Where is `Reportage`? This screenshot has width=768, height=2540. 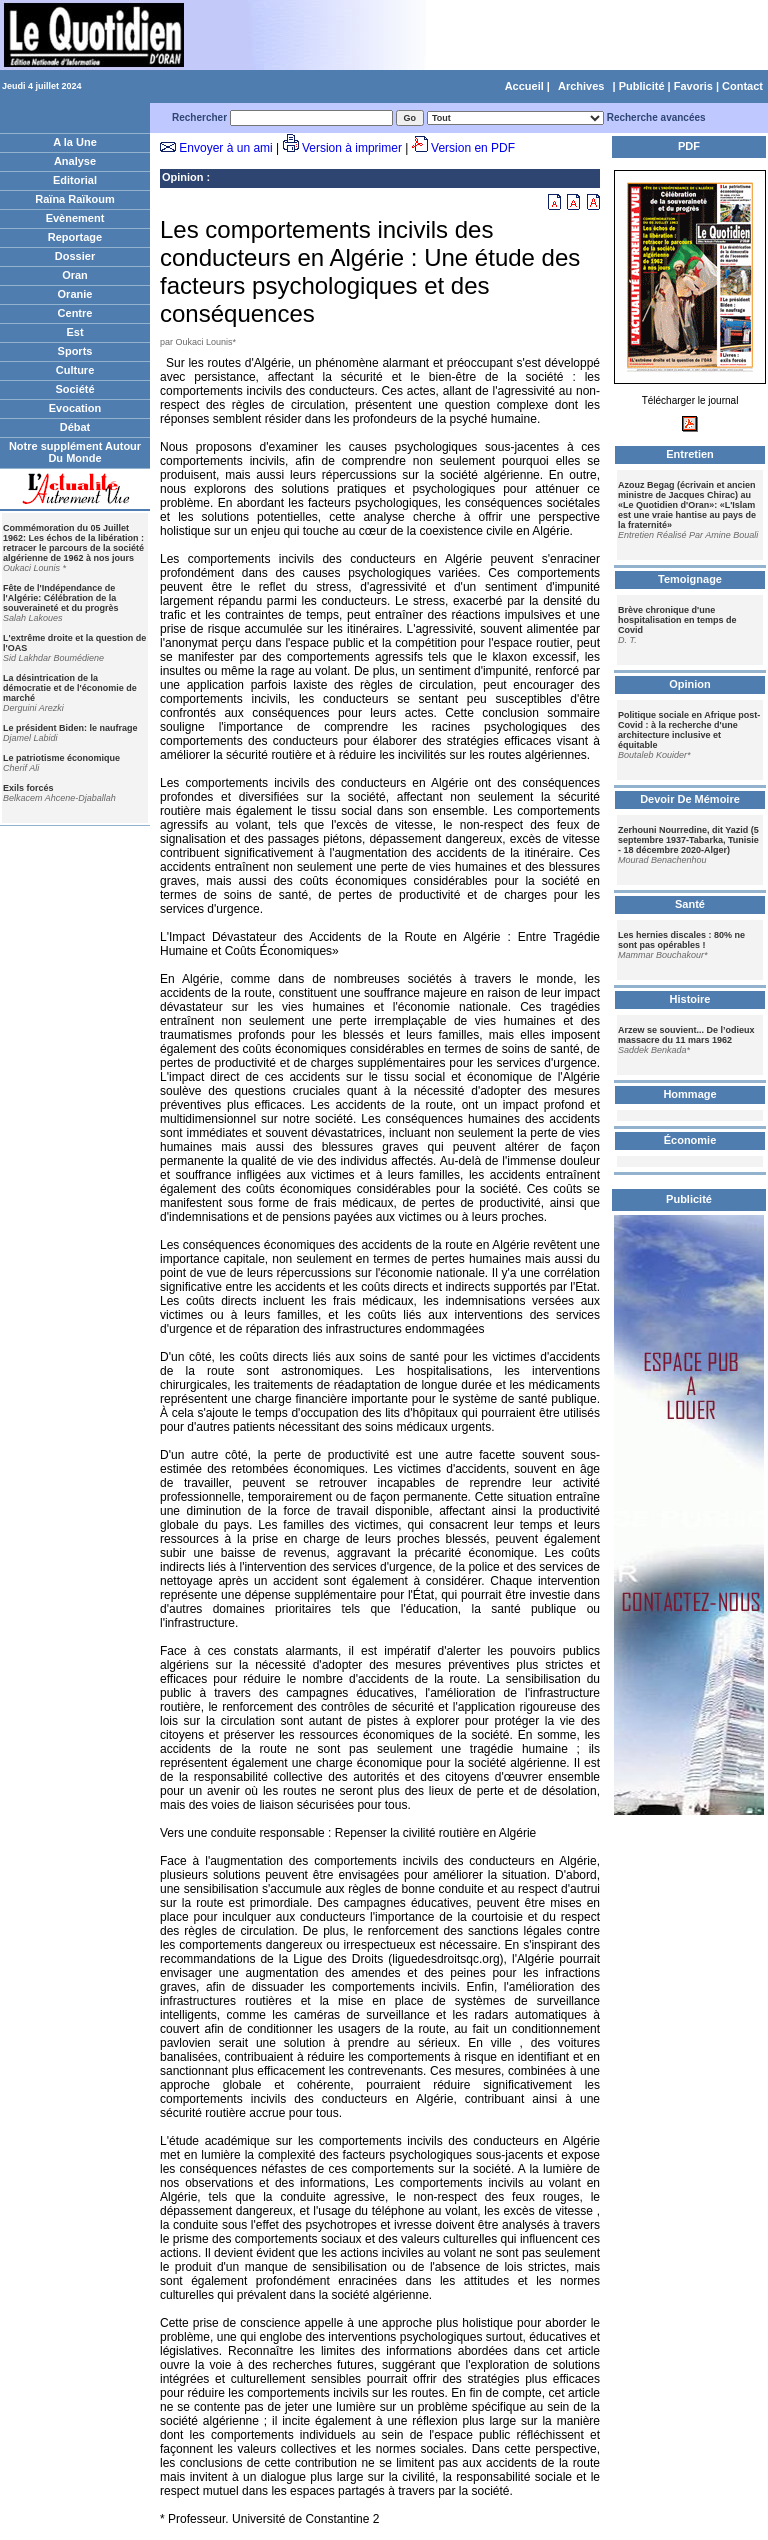
Reportage is located at coordinates (75, 237).